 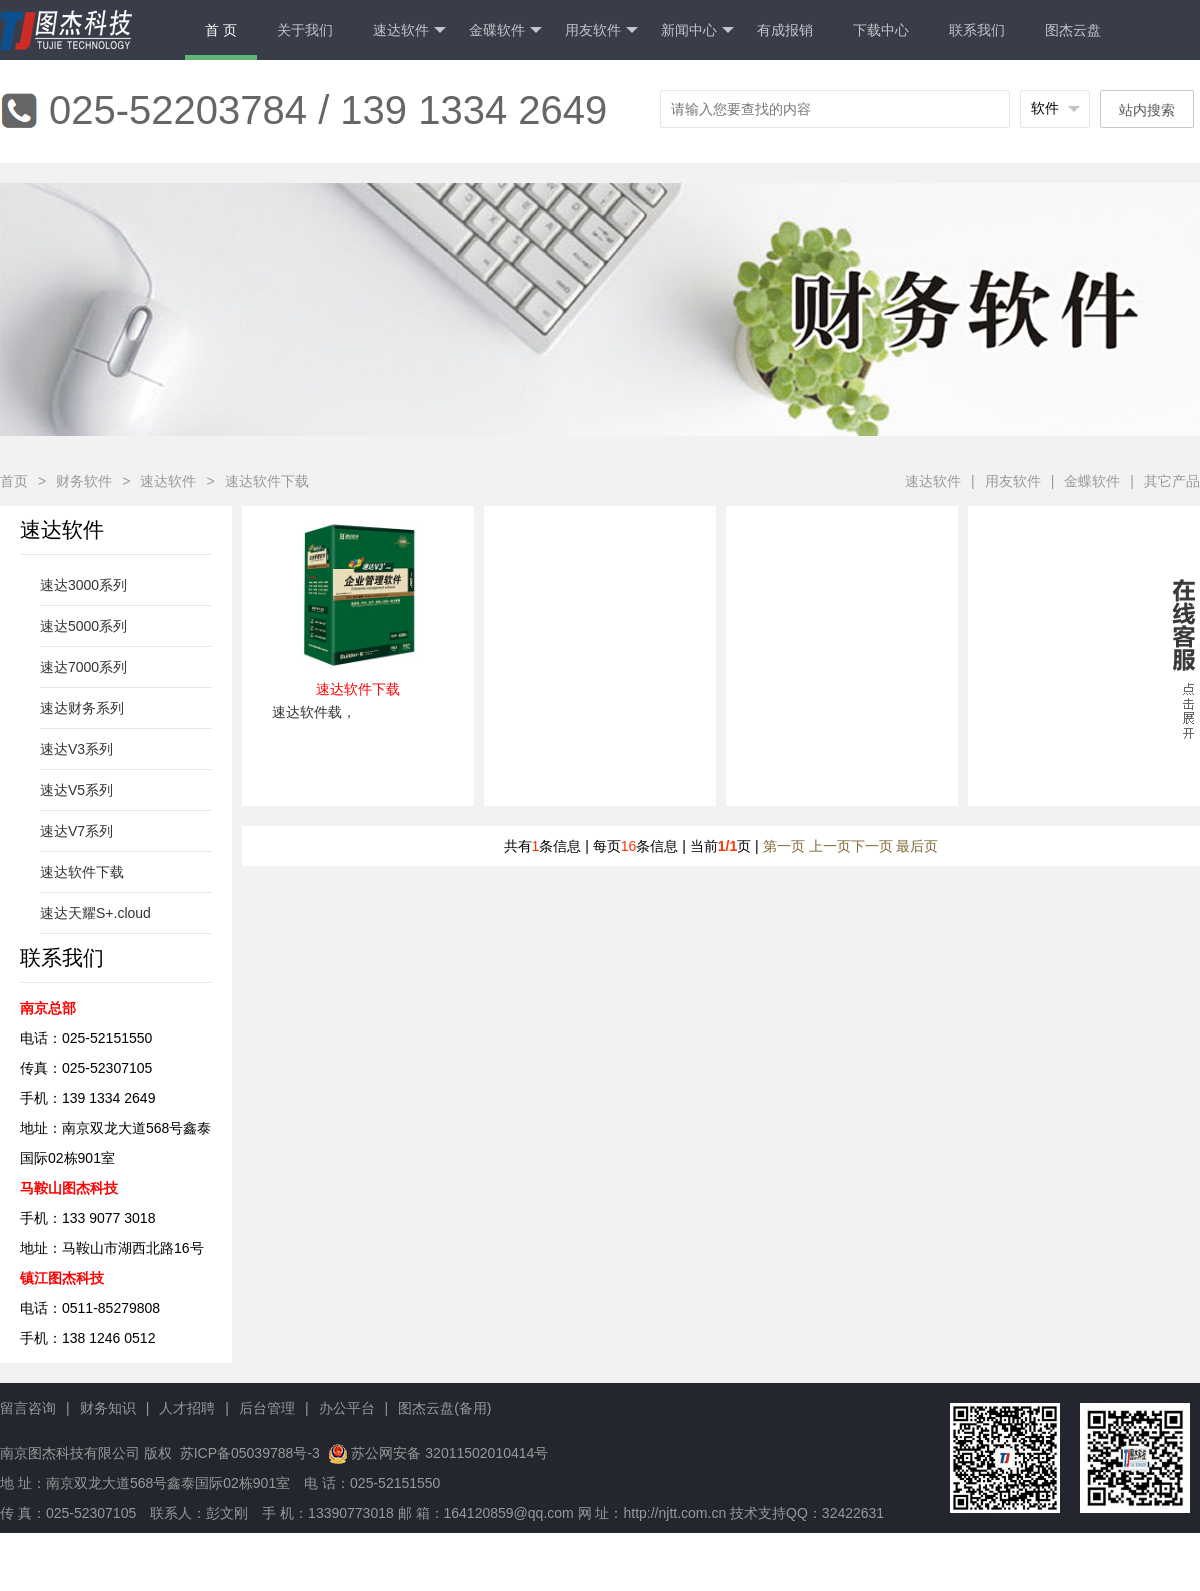 I want to click on 苏ICP备05039788号-3, so click(x=248, y=1453).